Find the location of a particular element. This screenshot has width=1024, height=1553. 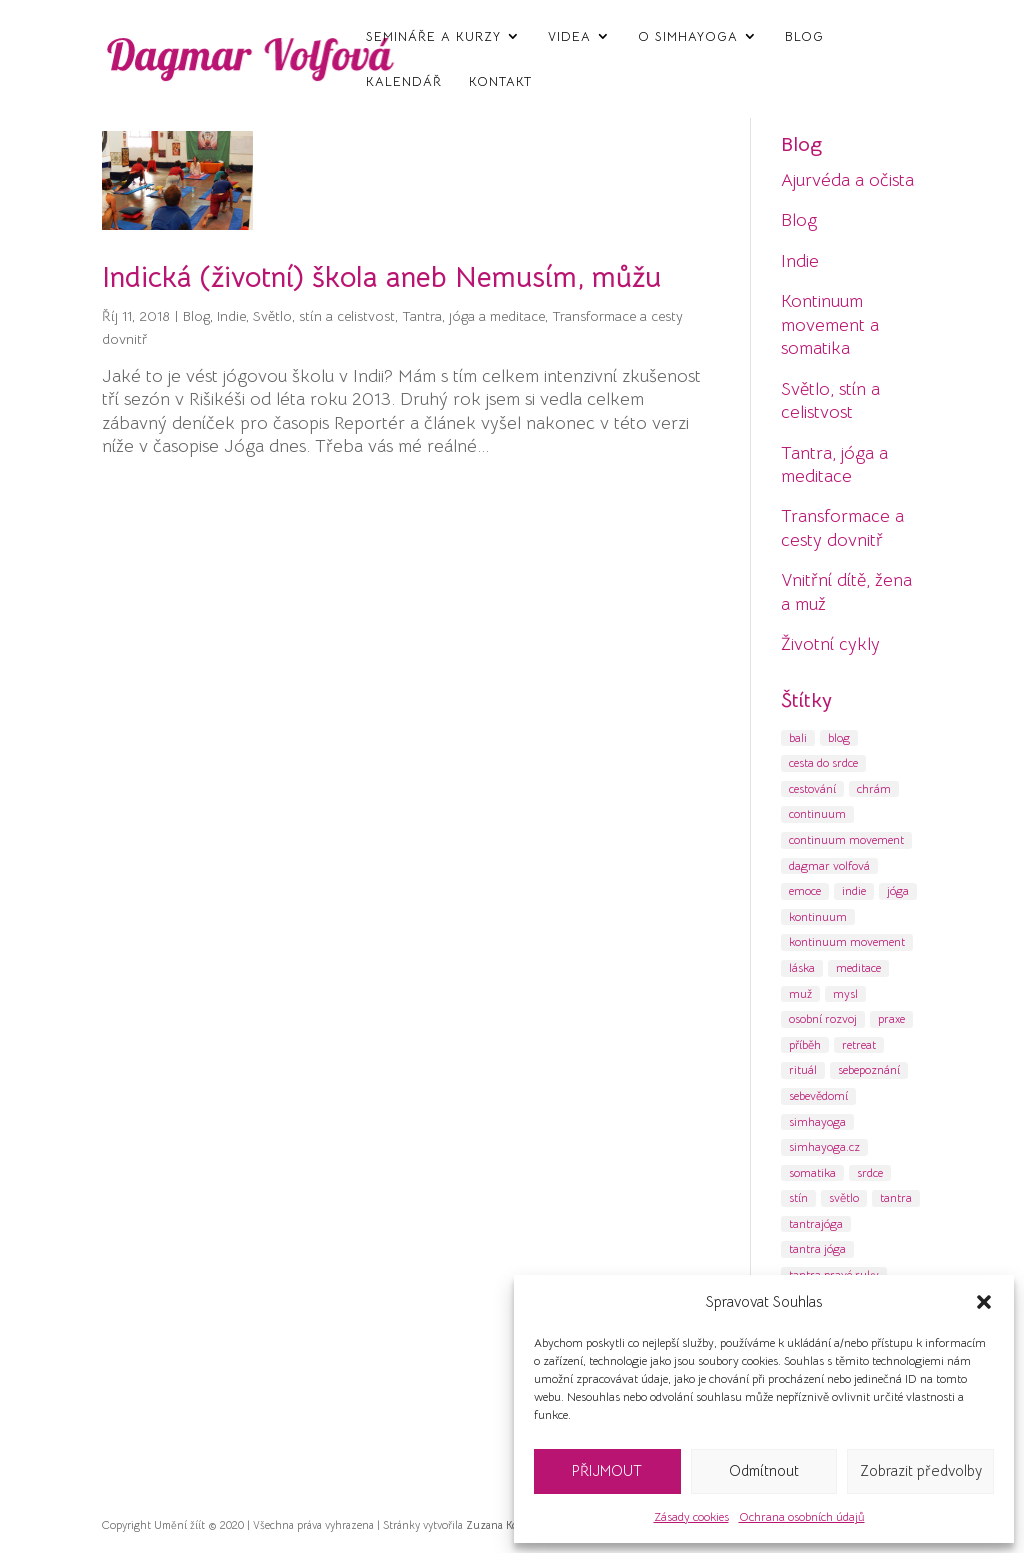

blog [blog (8 položek)] is located at coordinates (839, 737).